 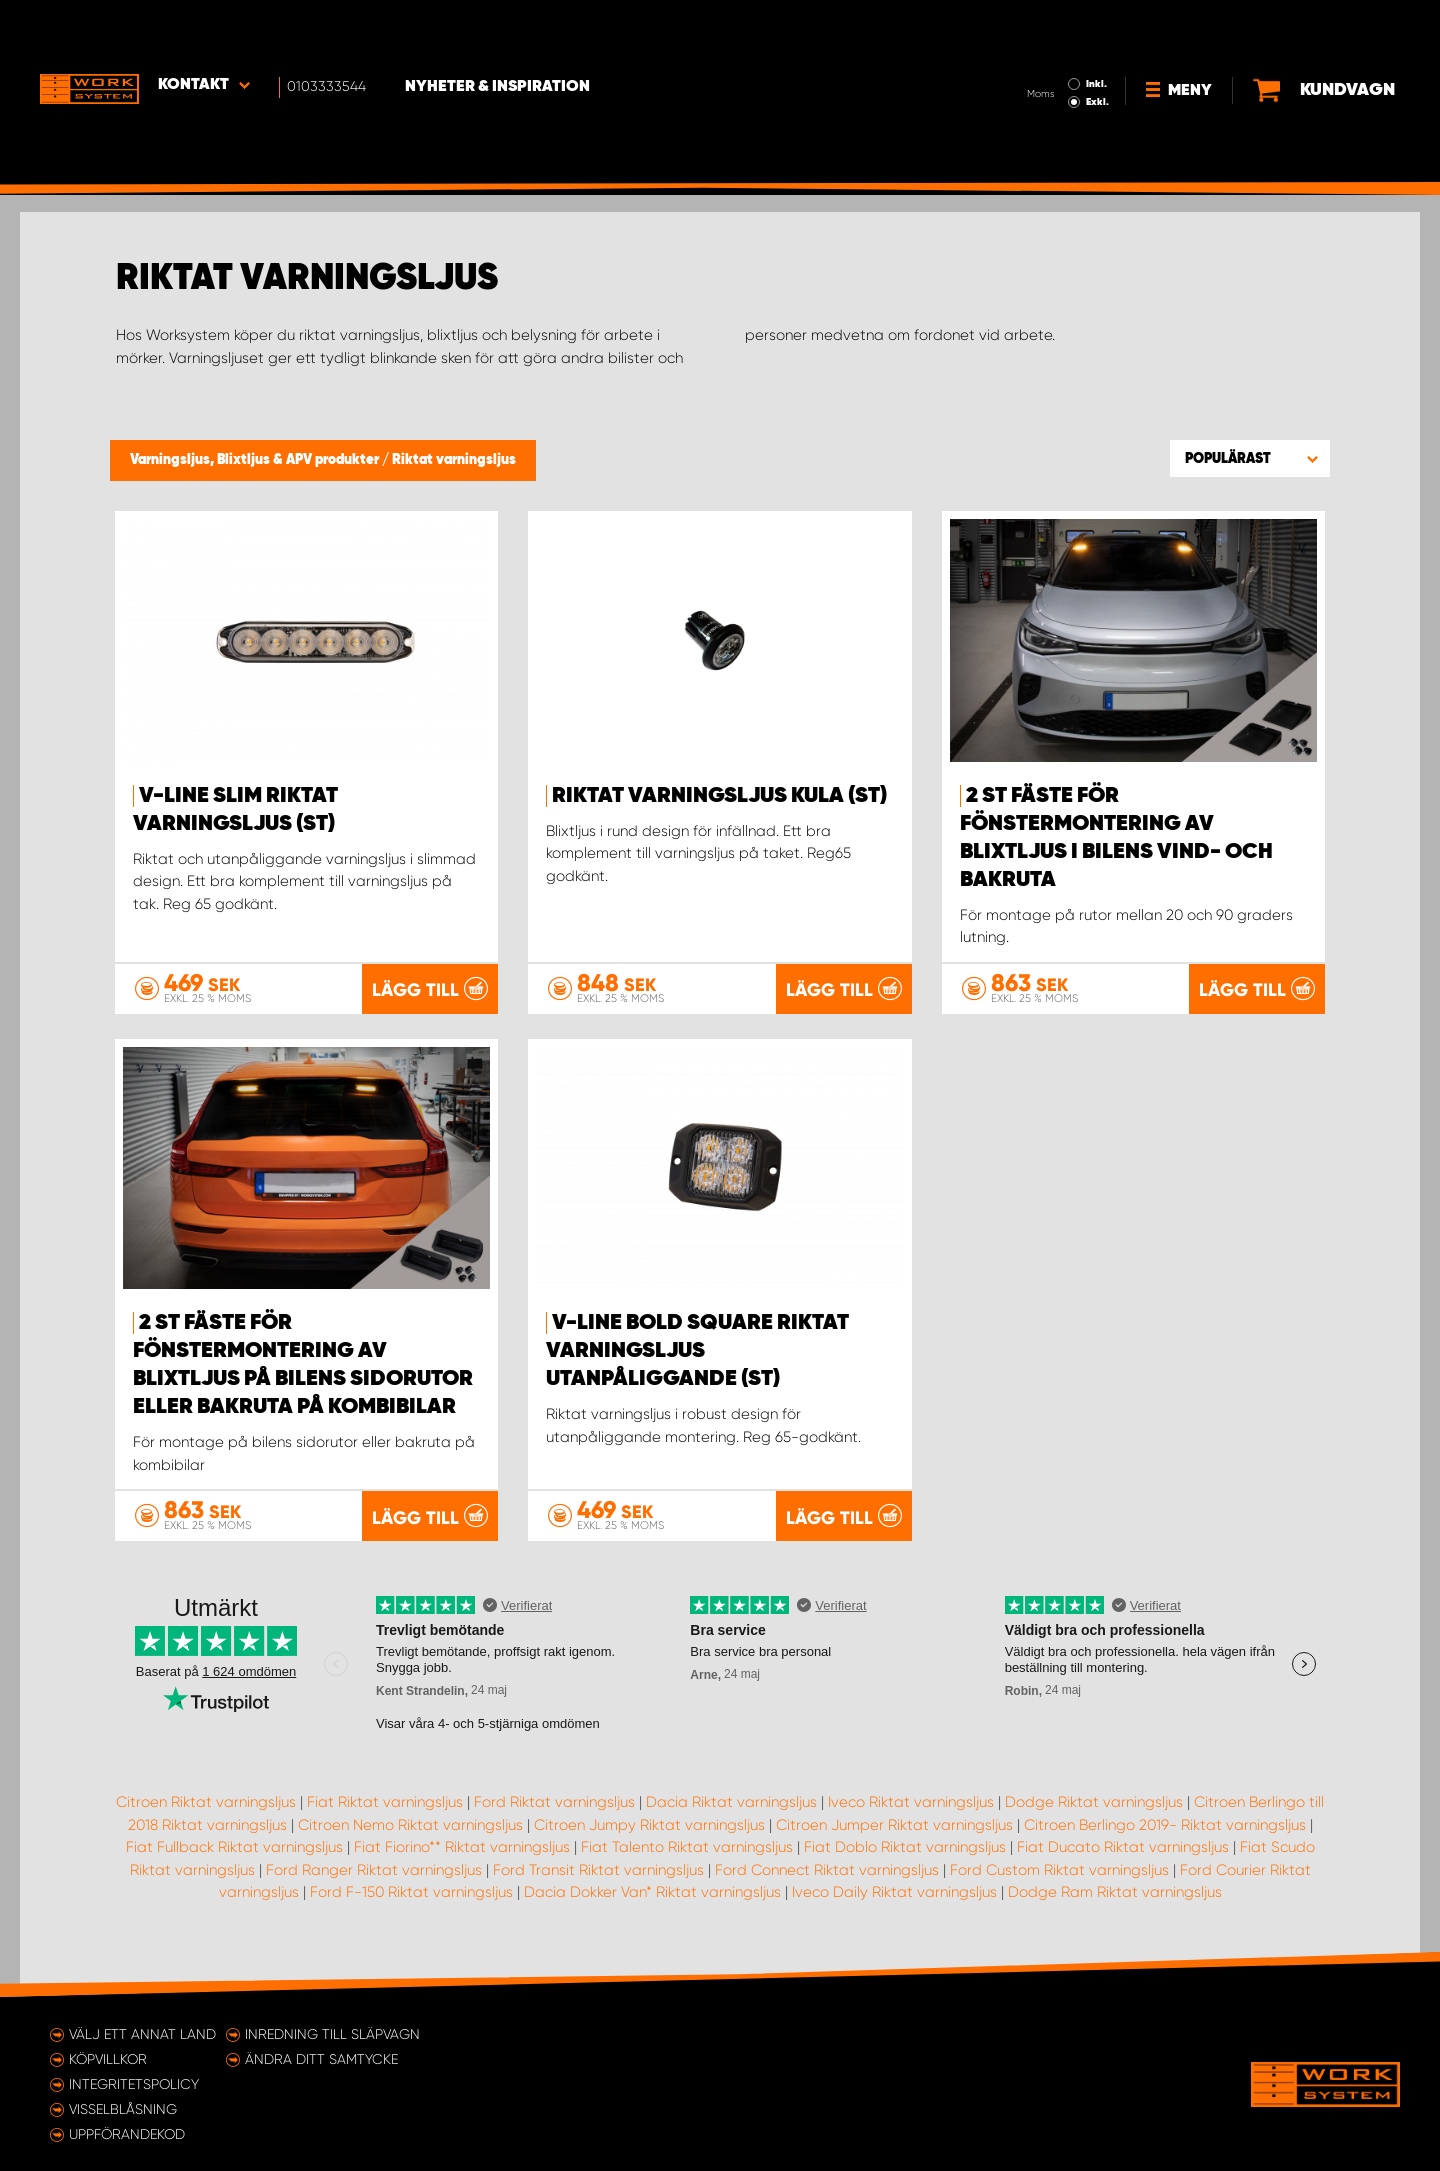 What do you see at coordinates (462, 1846) in the screenshot?
I see `Fiat Fiorino** Riktat varningsljus` at bounding box center [462, 1846].